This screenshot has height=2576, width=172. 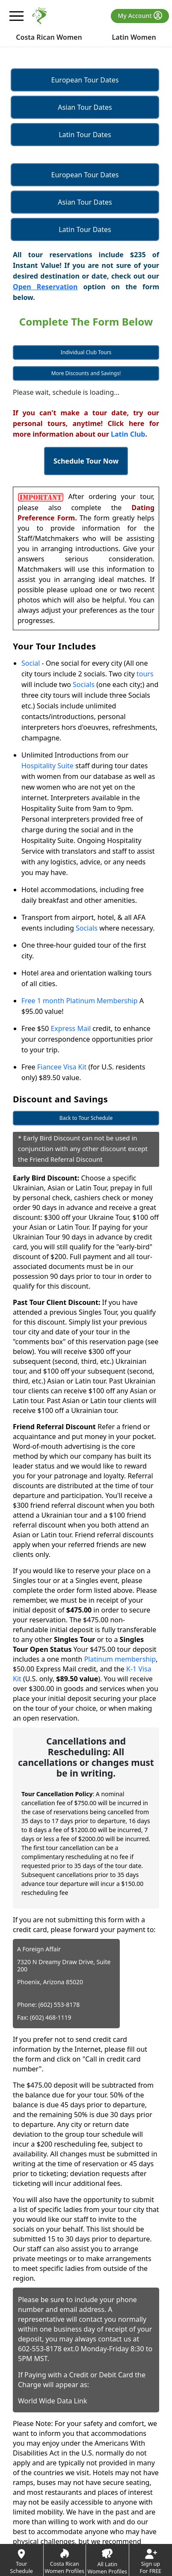 What do you see at coordinates (70, 1028) in the screenshot?
I see `Express Mail` at bounding box center [70, 1028].